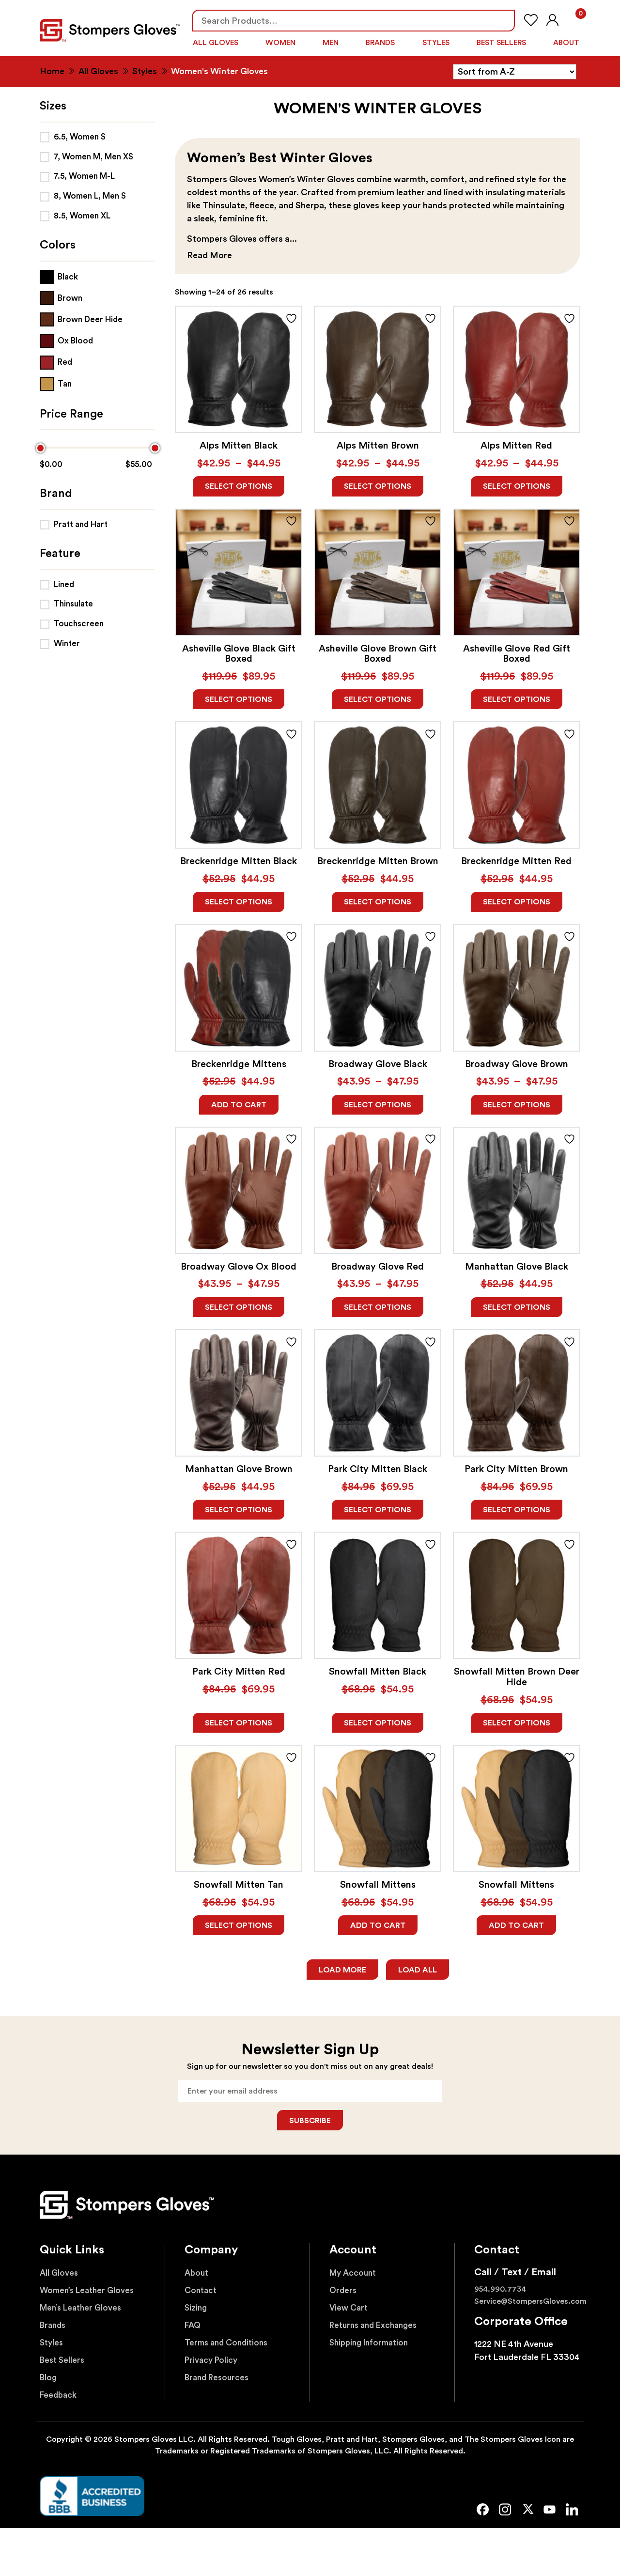 The height and width of the screenshot is (2576, 620). Describe the element at coordinates (516, 901) in the screenshot. I see `Select options [Read more about “Breckenridge Mitten Red”]` at that location.